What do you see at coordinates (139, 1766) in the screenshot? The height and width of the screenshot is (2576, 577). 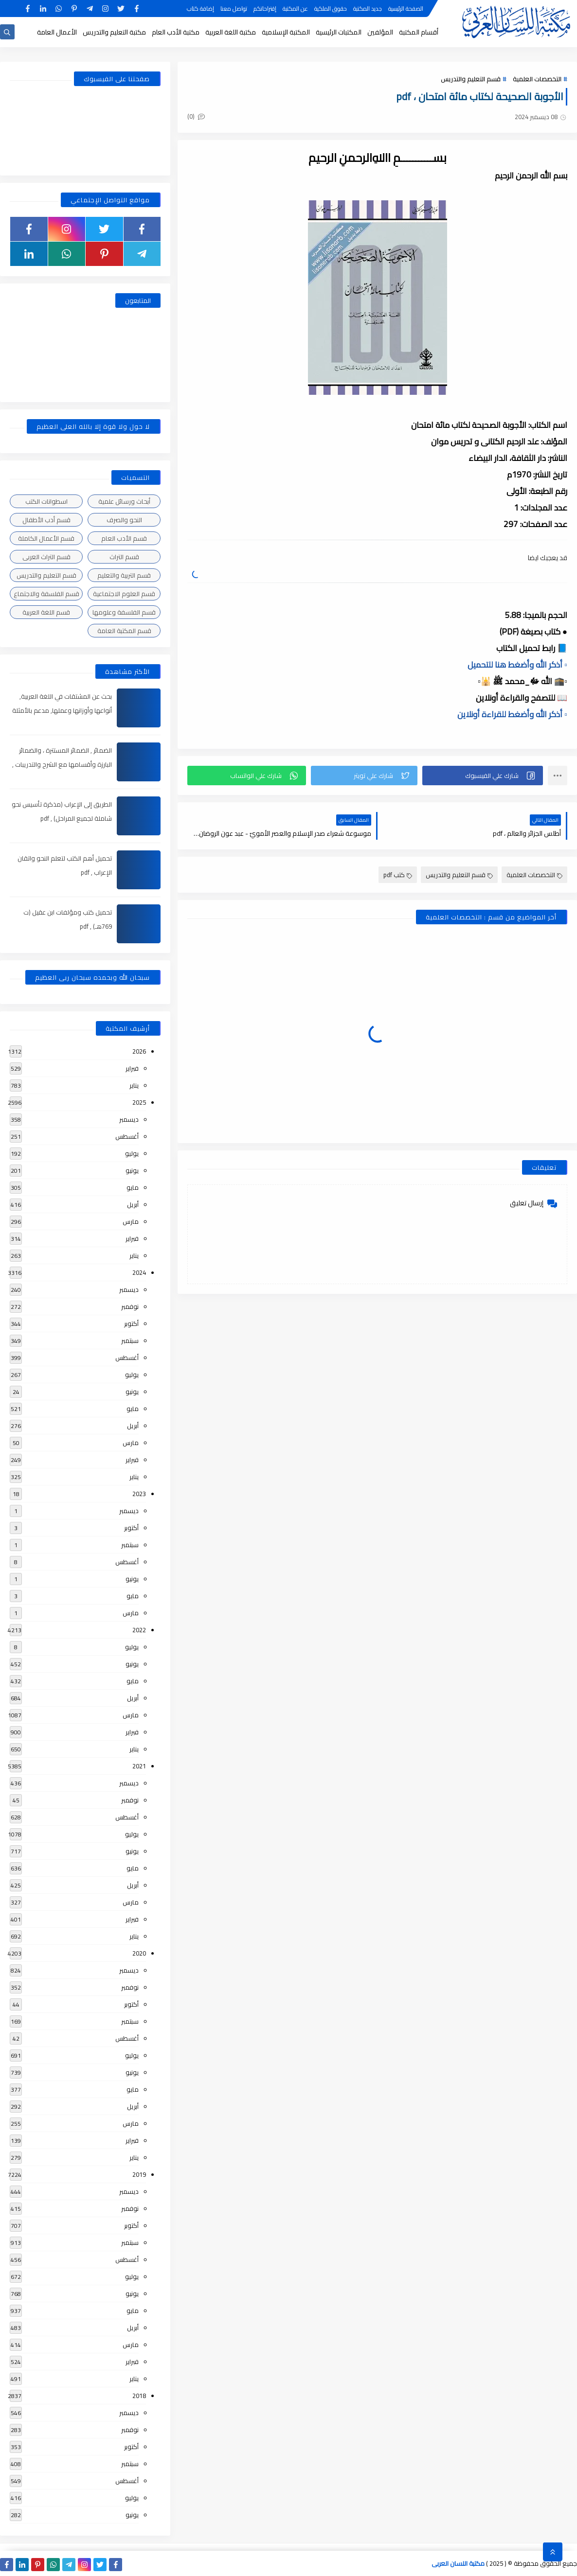 I see `2021` at bounding box center [139, 1766].